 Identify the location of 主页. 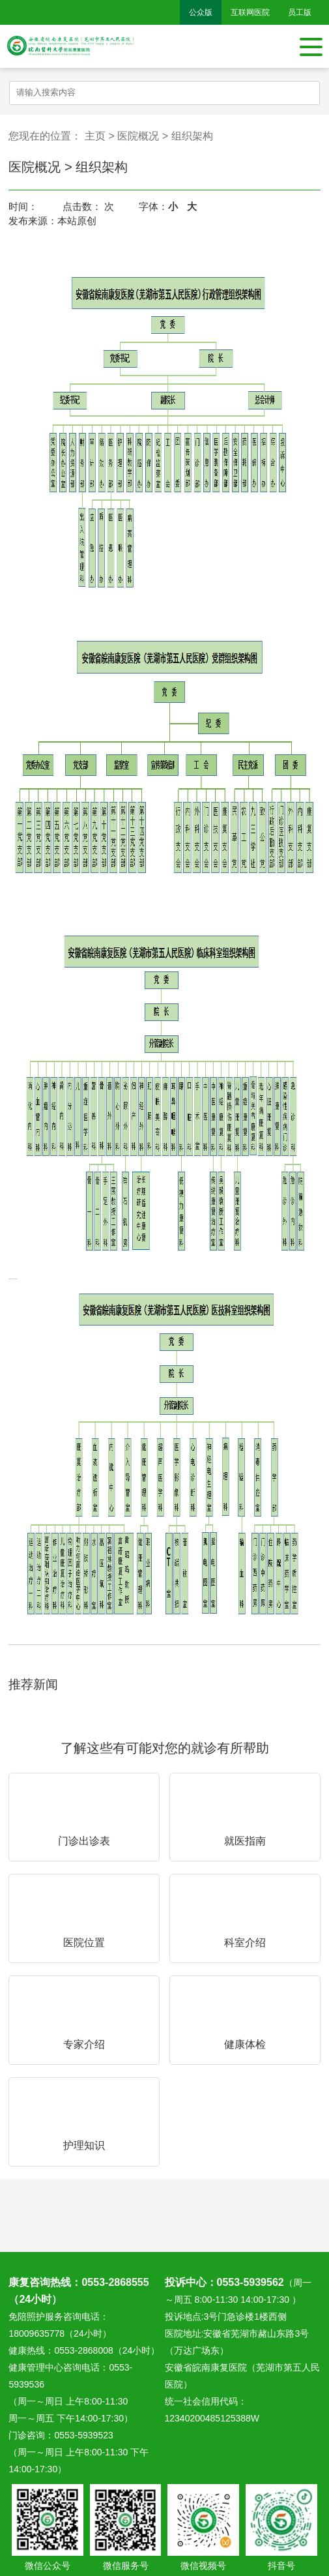
(95, 135).